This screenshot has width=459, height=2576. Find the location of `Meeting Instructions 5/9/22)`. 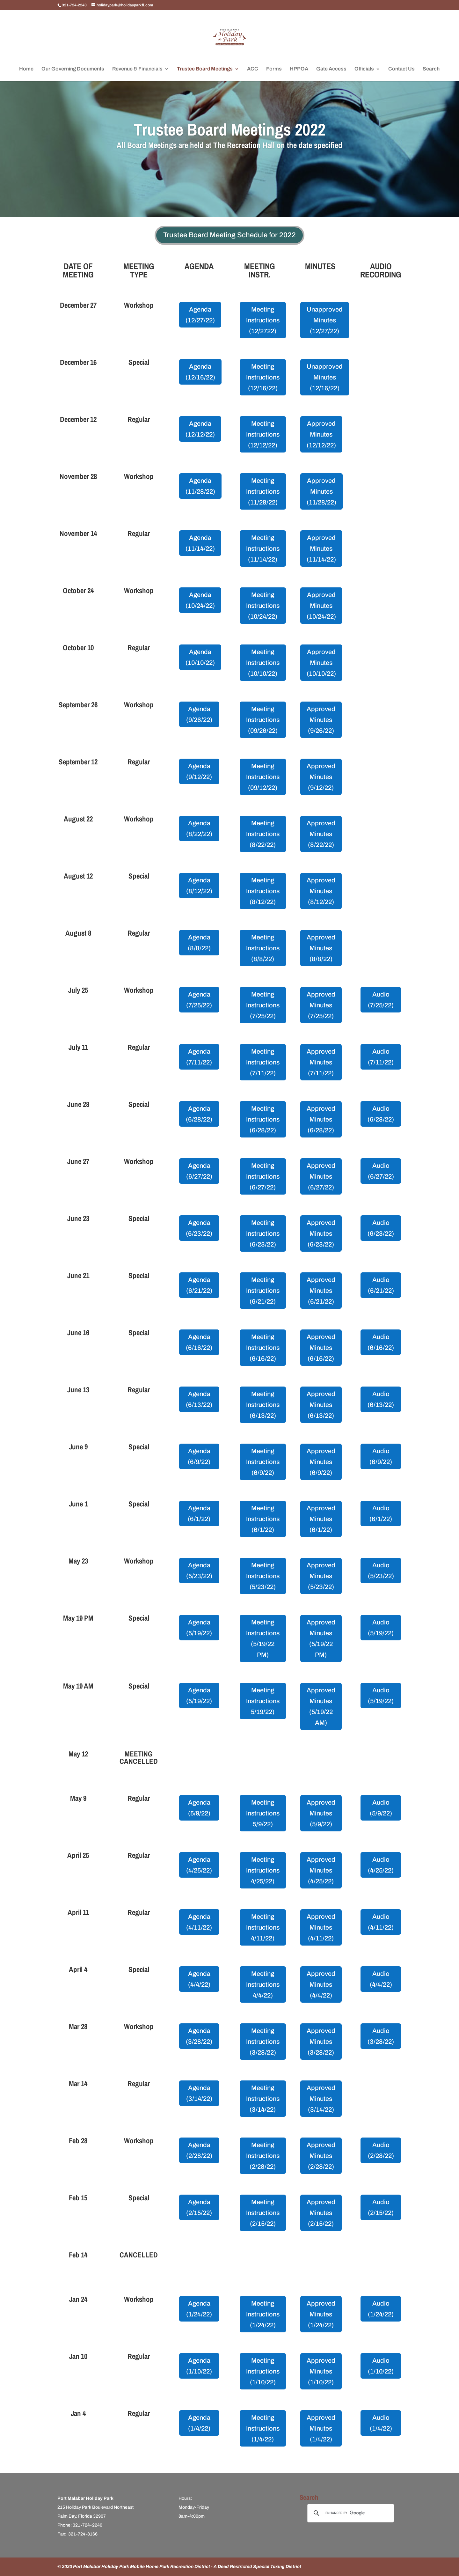

Meeting Instructions 5/9/22) is located at coordinates (263, 1813).